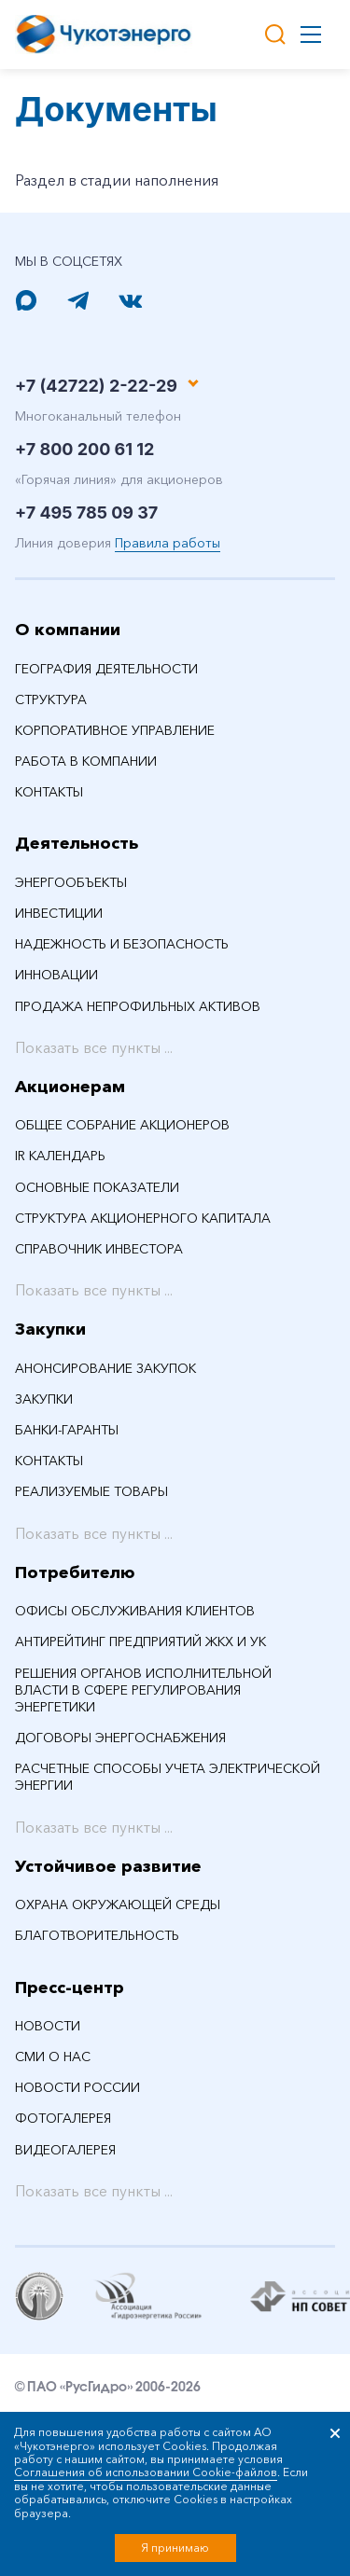 The width and height of the screenshot is (350, 2576). What do you see at coordinates (122, 1124) in the screenshot?
I see `Общее собрание акционеров` at bounding box center [122, 1124].